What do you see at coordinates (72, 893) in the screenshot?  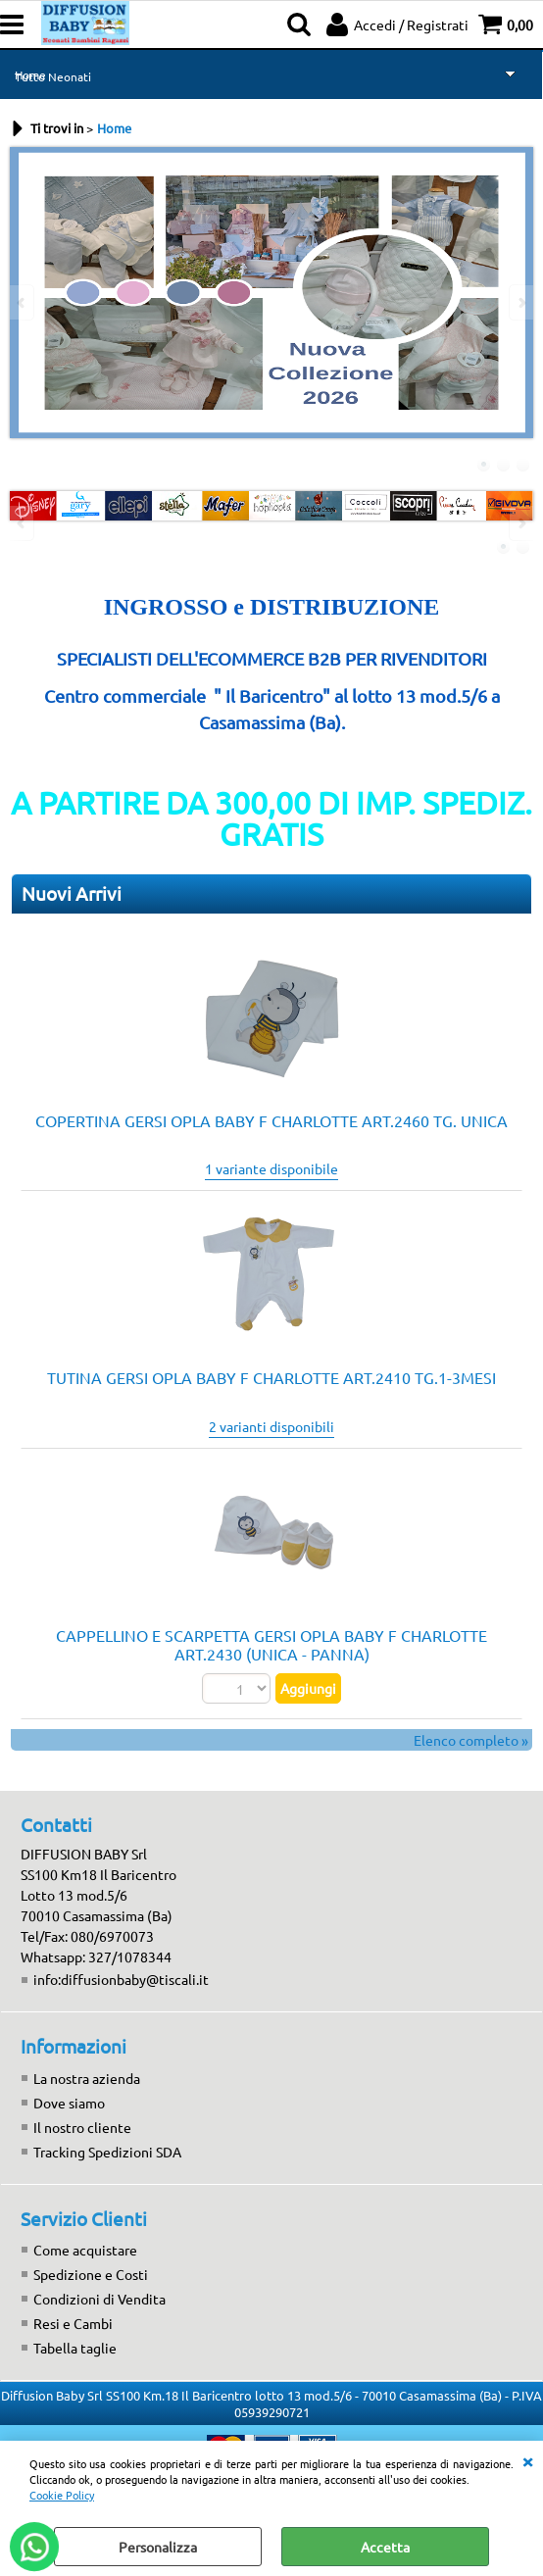 I see `Nuovi Arrivi` at bounding box center [72, 893].